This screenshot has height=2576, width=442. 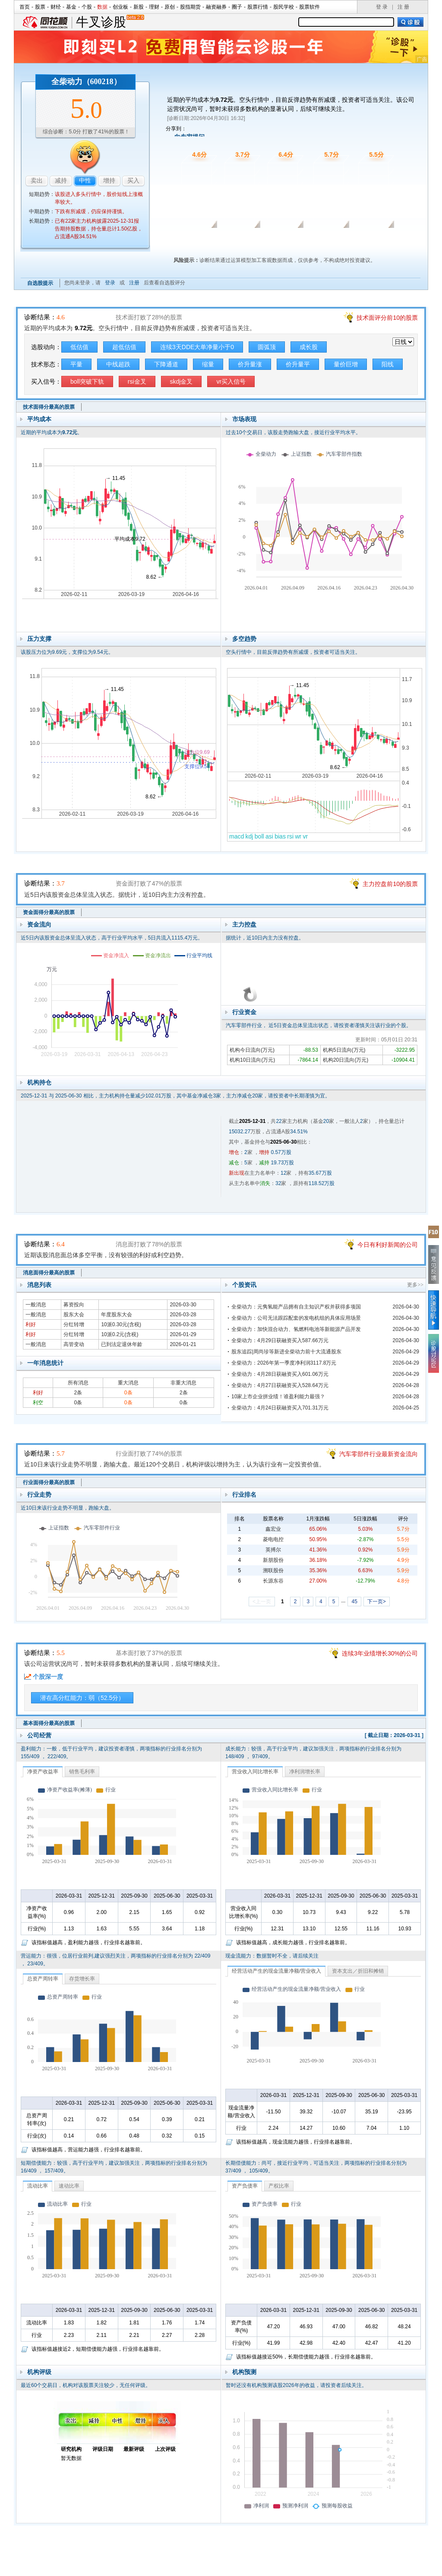 What do you see at coordinates (138, 7) in the screenshot?
I see `新股` at bounding box center [138, 7].